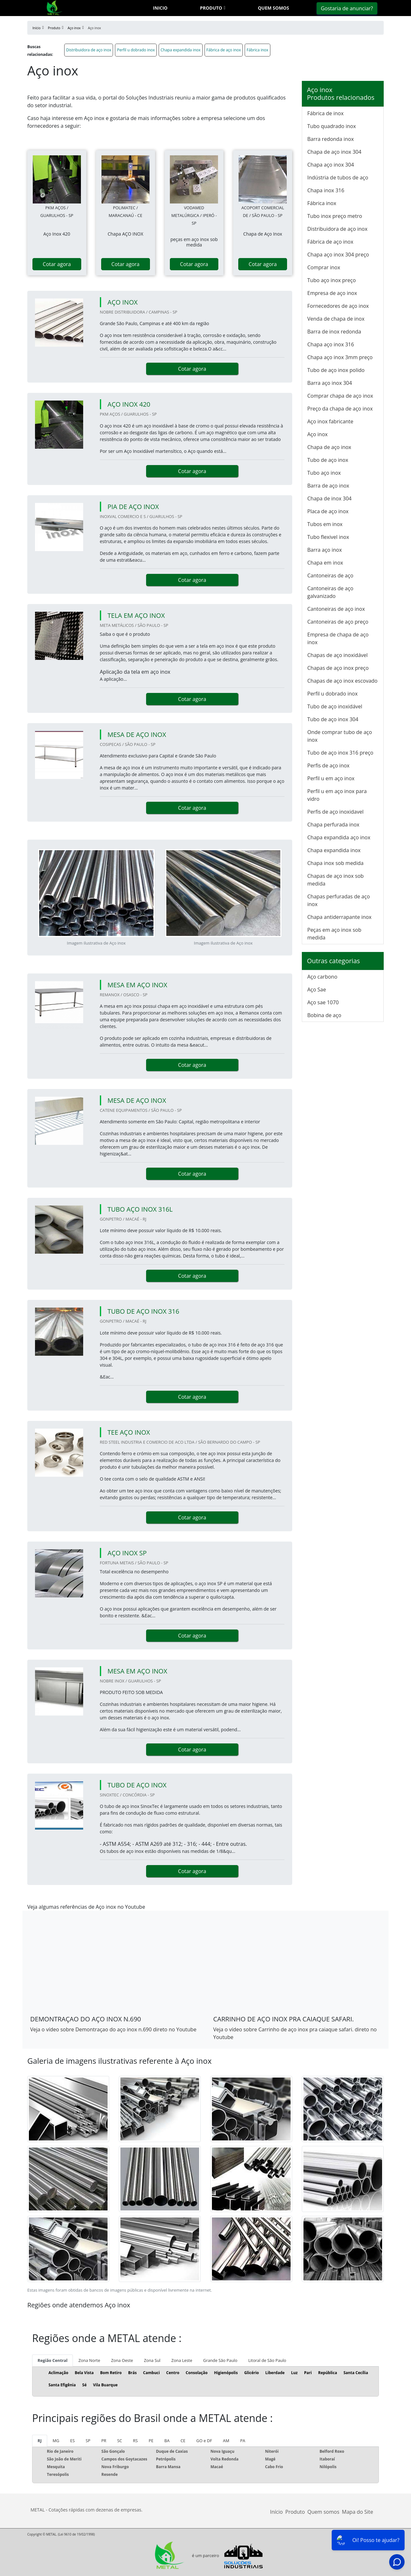 The height and width of the screenshot is (2576, 411). What do you see at coordinates (335, 318) in the screenshot?
I see `Venda de chapa de inox` at bounding box center [335, 318].